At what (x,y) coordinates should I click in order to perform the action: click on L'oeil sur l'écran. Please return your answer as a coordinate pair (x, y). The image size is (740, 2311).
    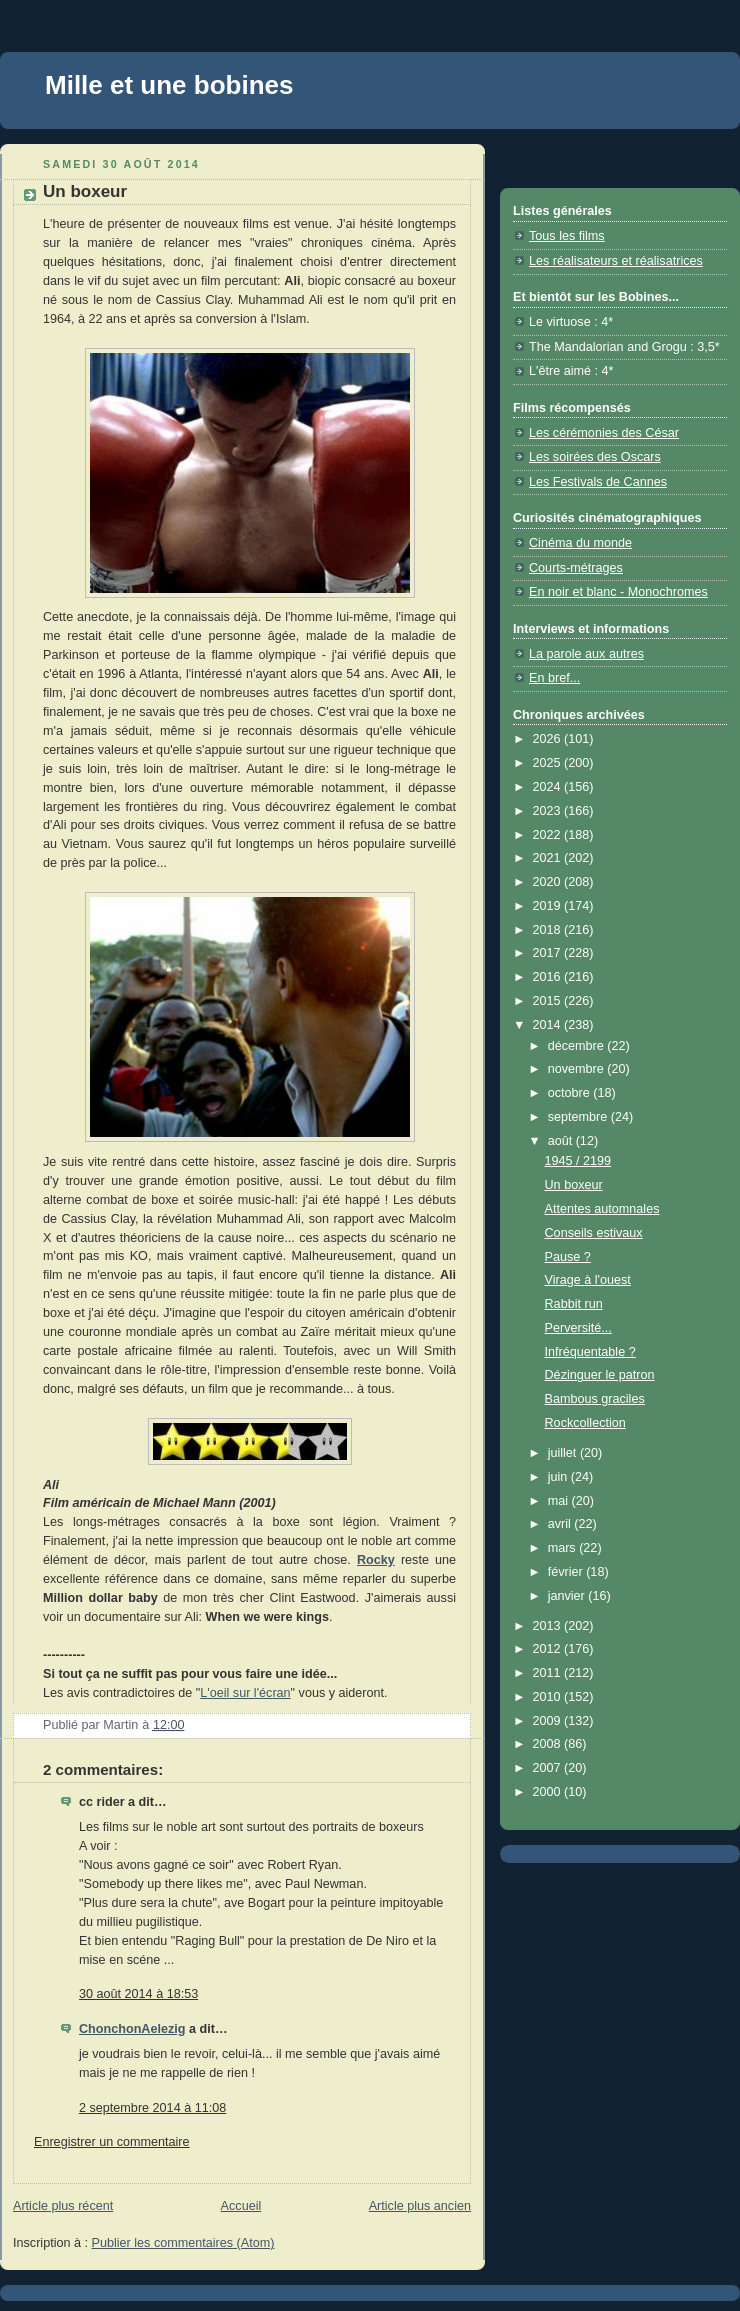
    Looking at the image, I should click on (245, 1693).